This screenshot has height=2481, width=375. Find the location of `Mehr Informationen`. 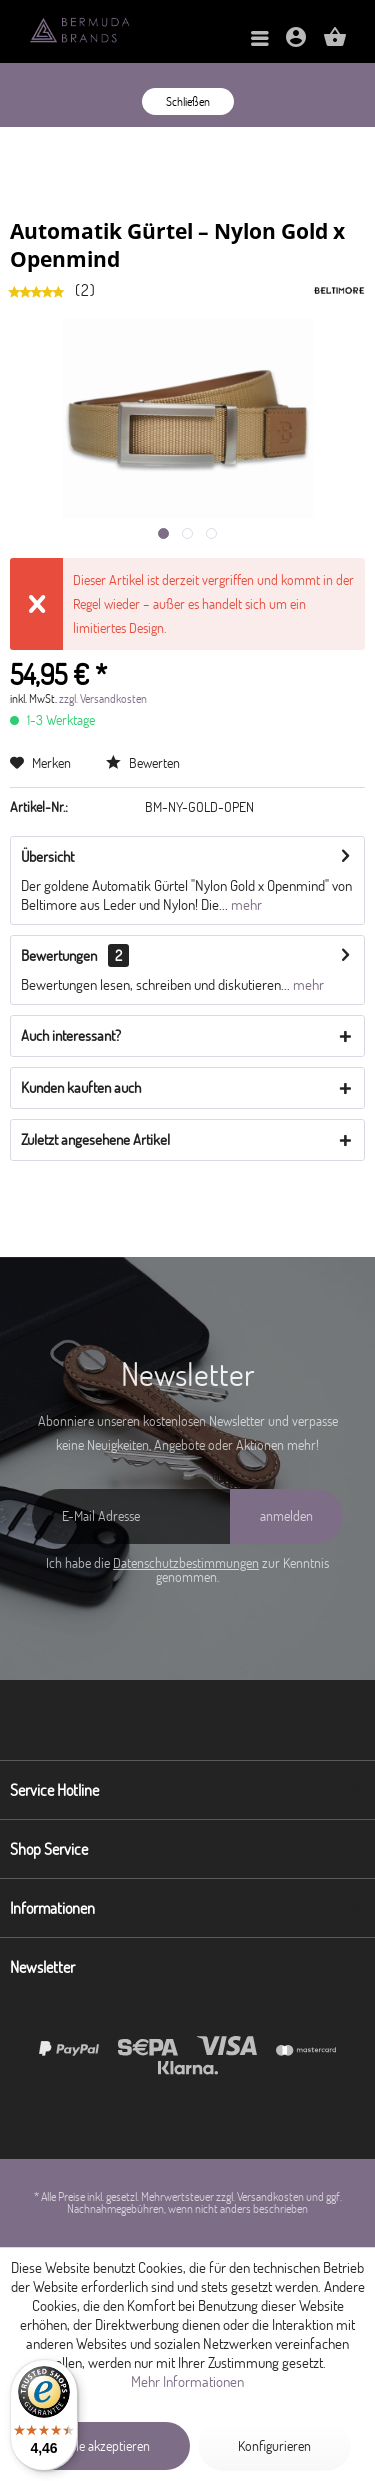

Mehr Informationen is located at coordinates (187, 2381).